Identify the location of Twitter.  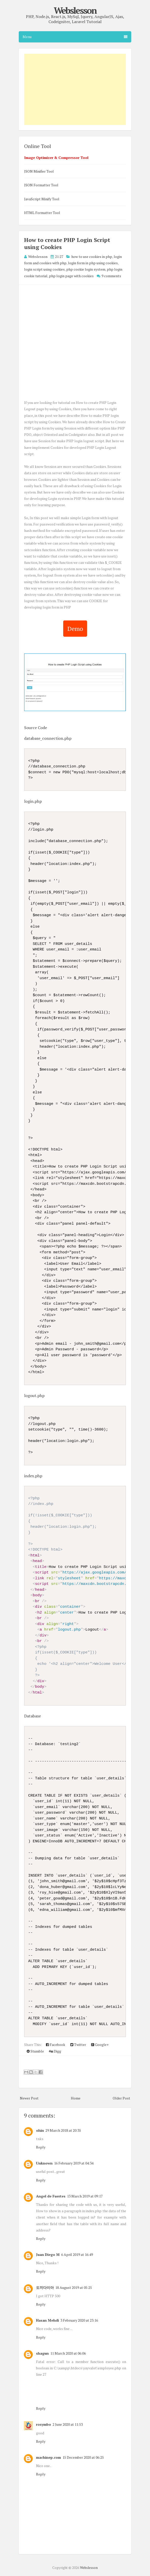
(78, 2044).